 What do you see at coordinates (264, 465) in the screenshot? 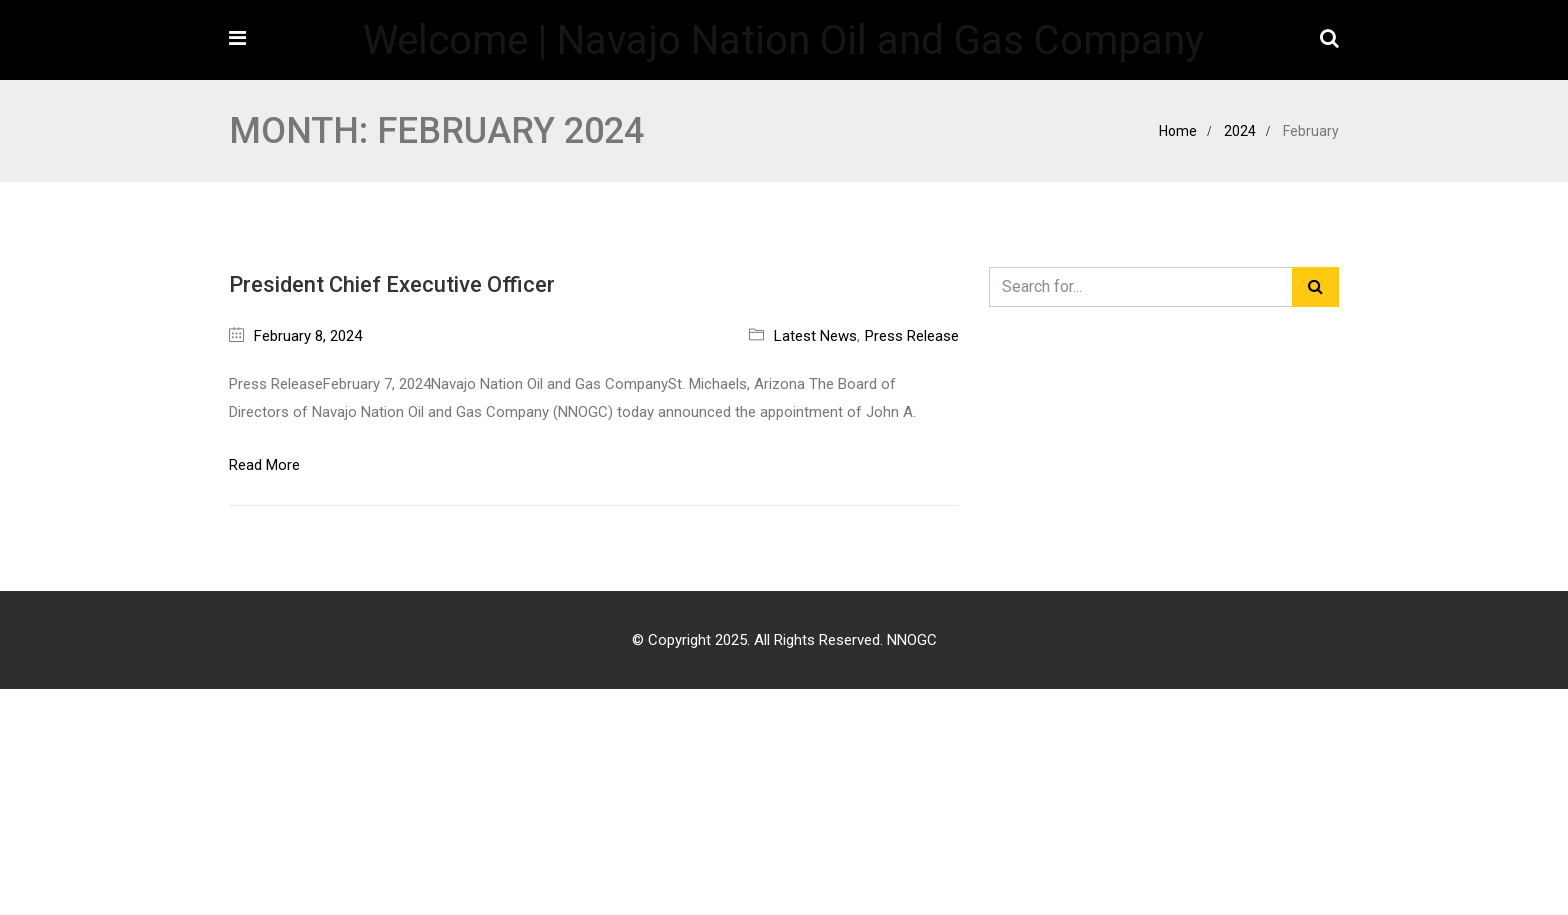
I see `Read More` at bounding box center [264, 465].